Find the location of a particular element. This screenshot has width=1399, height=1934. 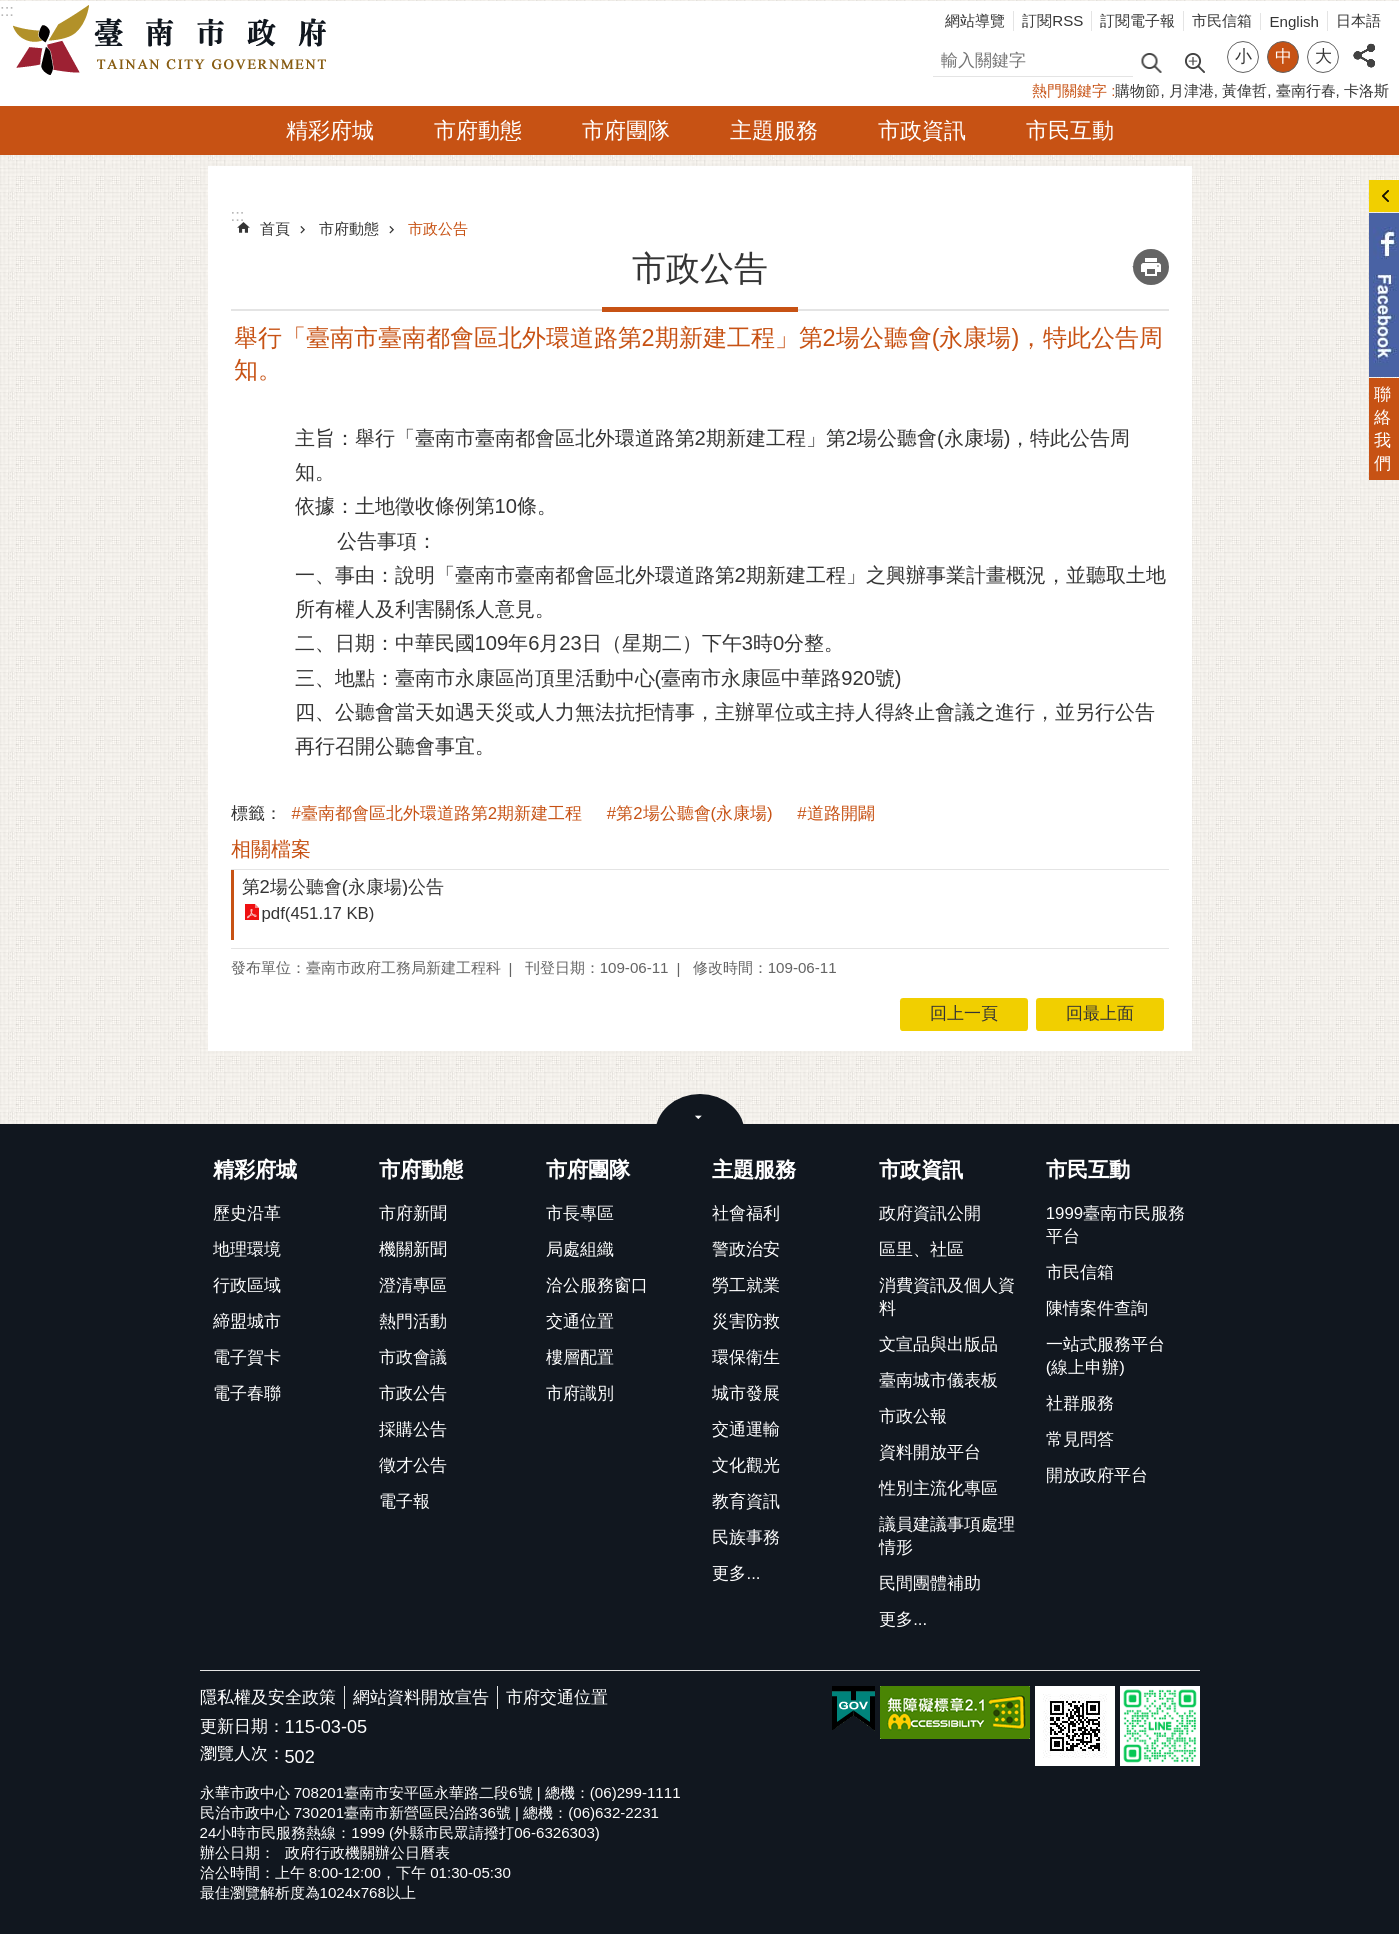

市府動態 is located at coordinates (478, 130).